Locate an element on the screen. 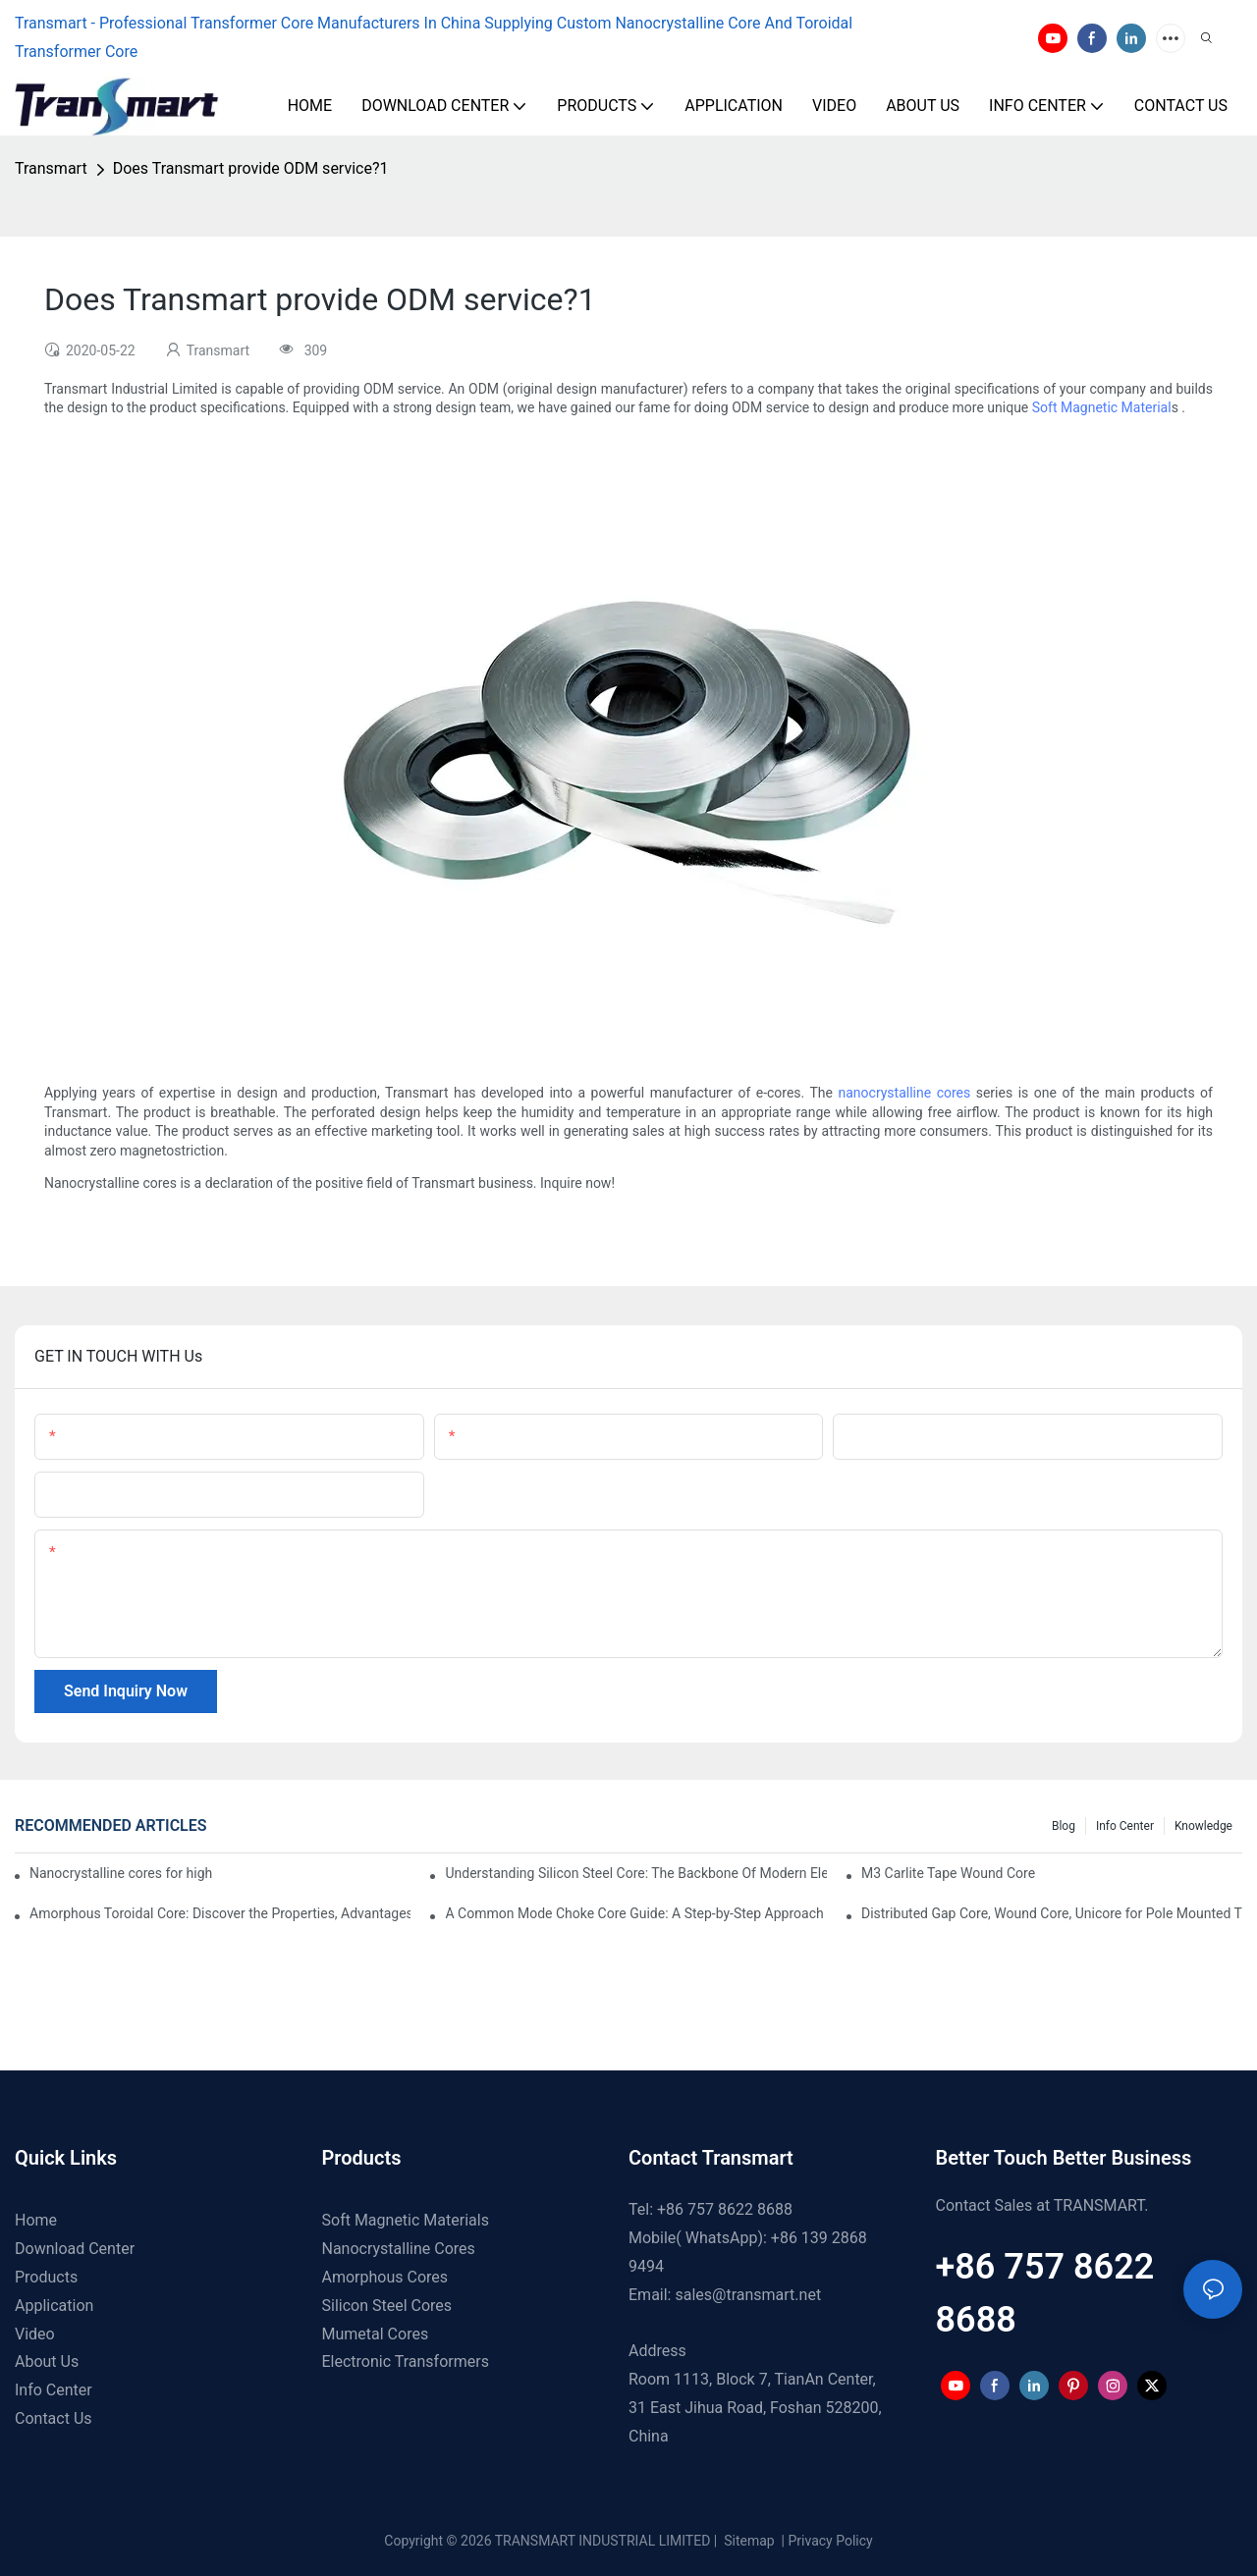 The height and width of the screenshot is (2576, 1257). Nanocrystalline cores for high frequency transformers1 is located at coordinates (121, 1873).